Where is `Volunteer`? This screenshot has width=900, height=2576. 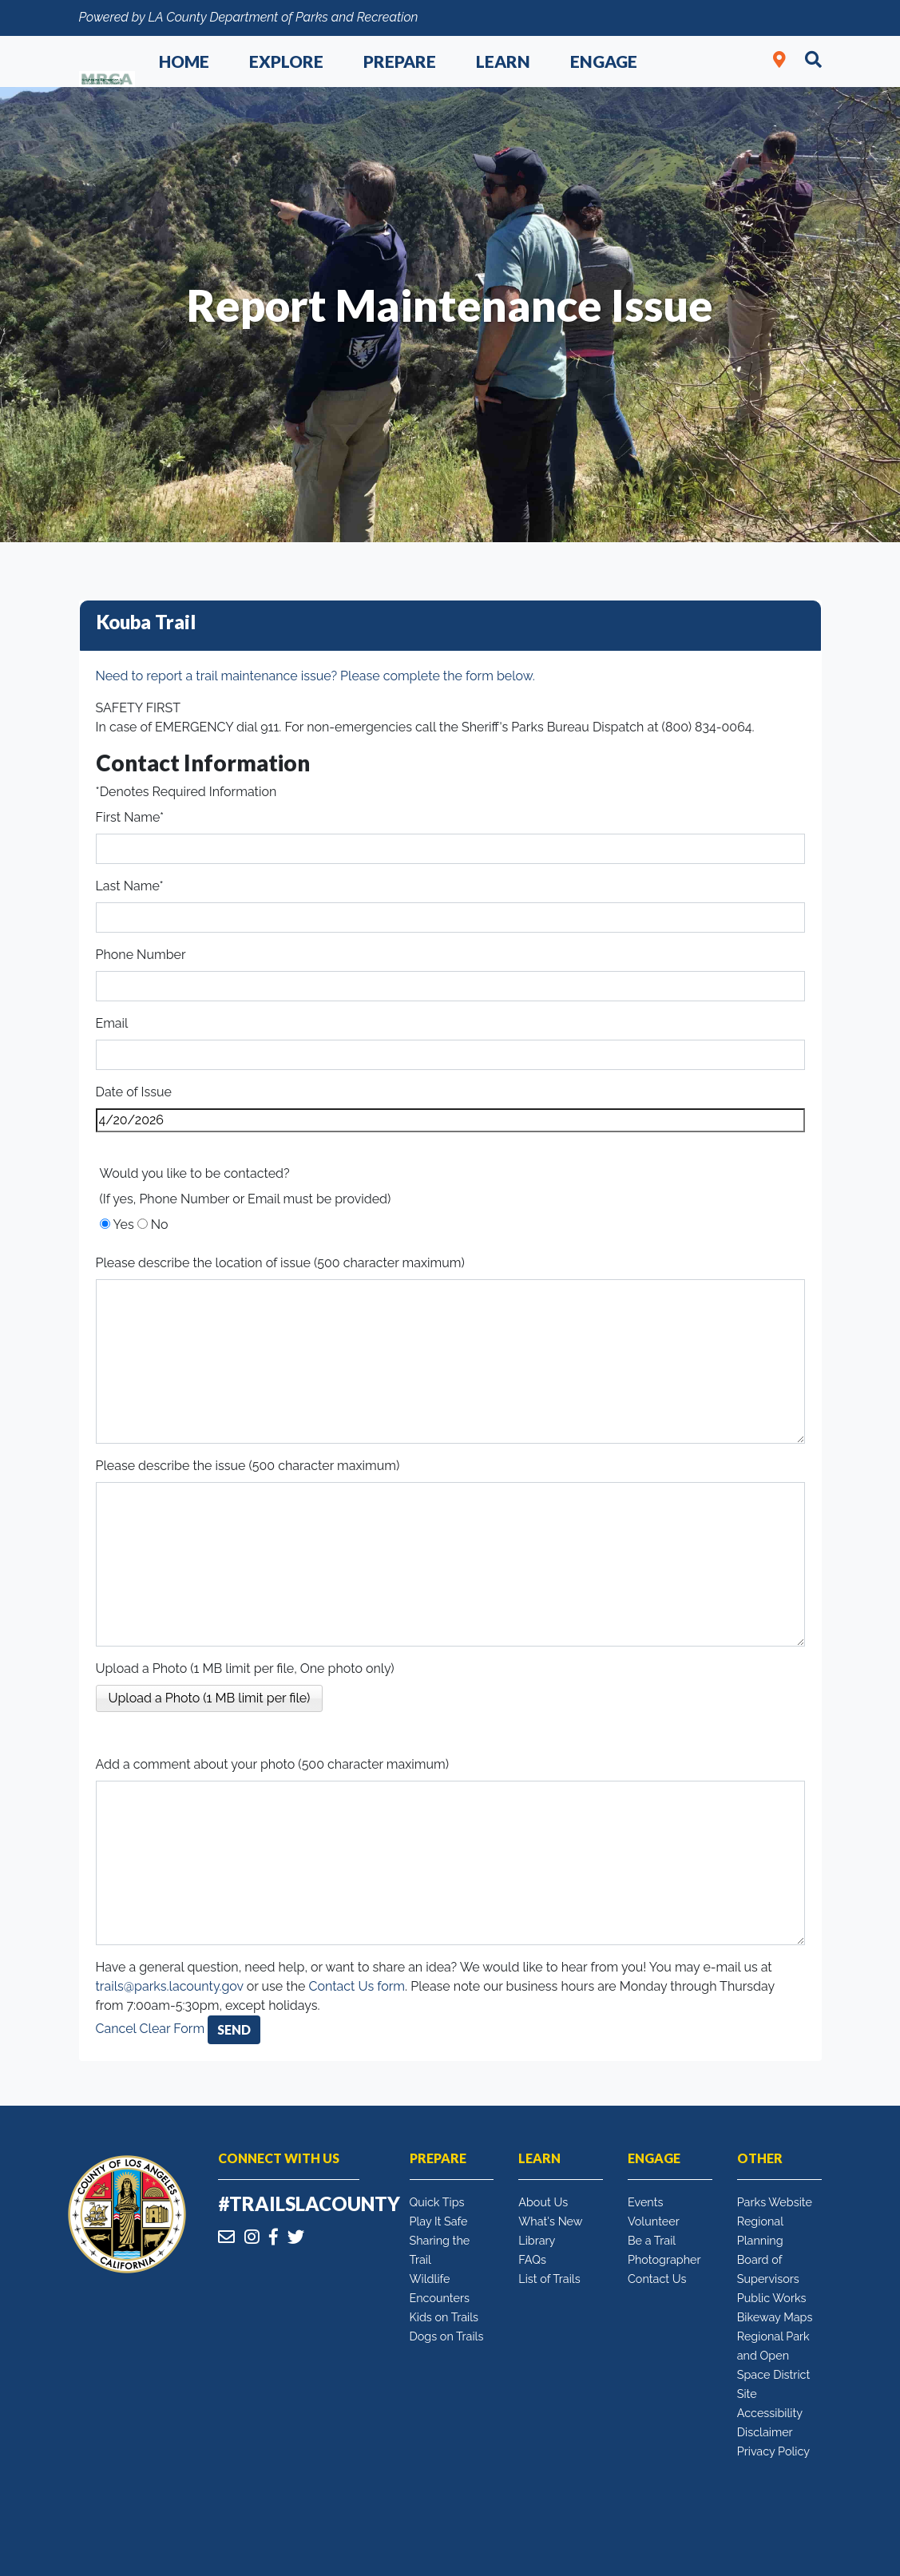
Volunteer is located at coordinates (654, 2221).